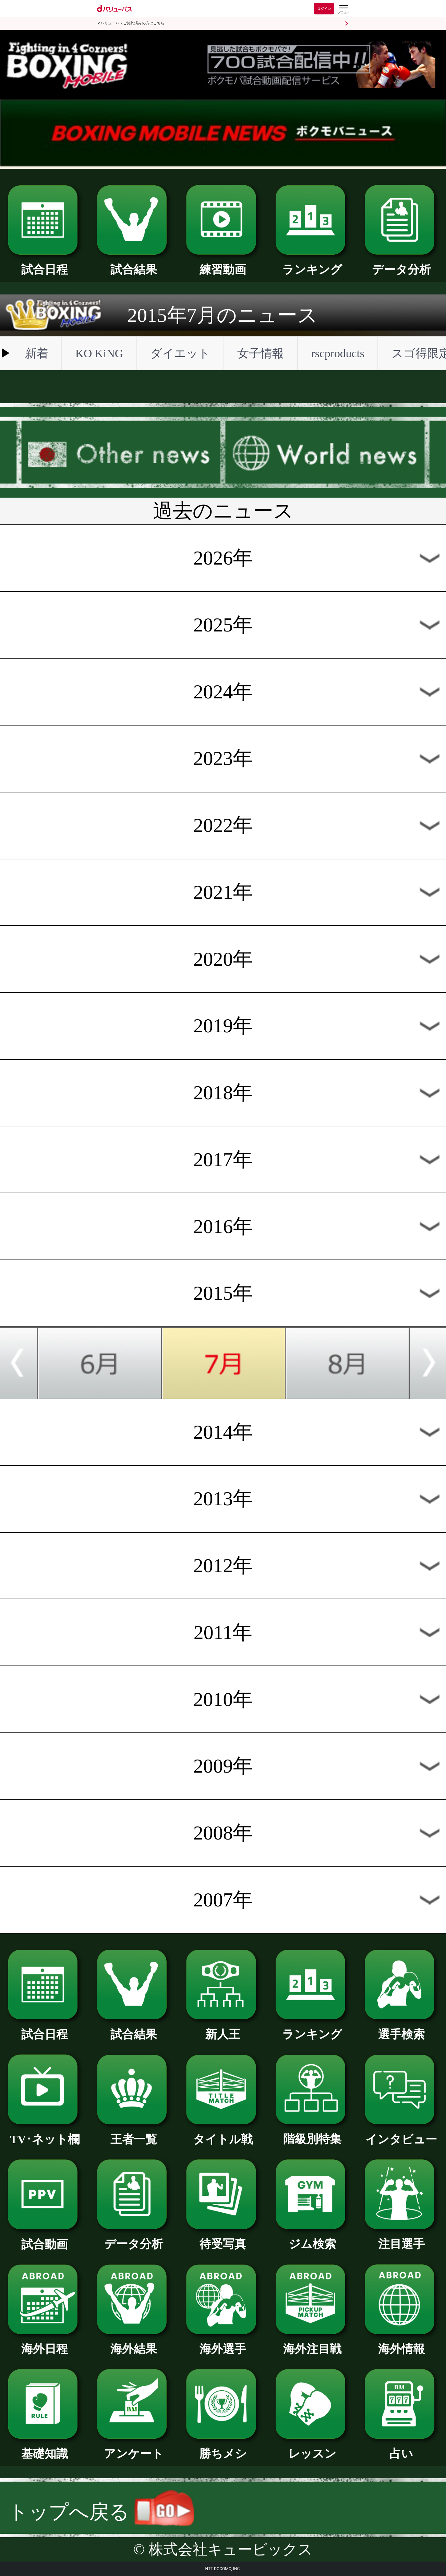 This screenshot has height=2576, width=446. What do you see at coordinates (401, 2343) in the screenshot?
I see `海外情報` at bounding box center [401, 2343].